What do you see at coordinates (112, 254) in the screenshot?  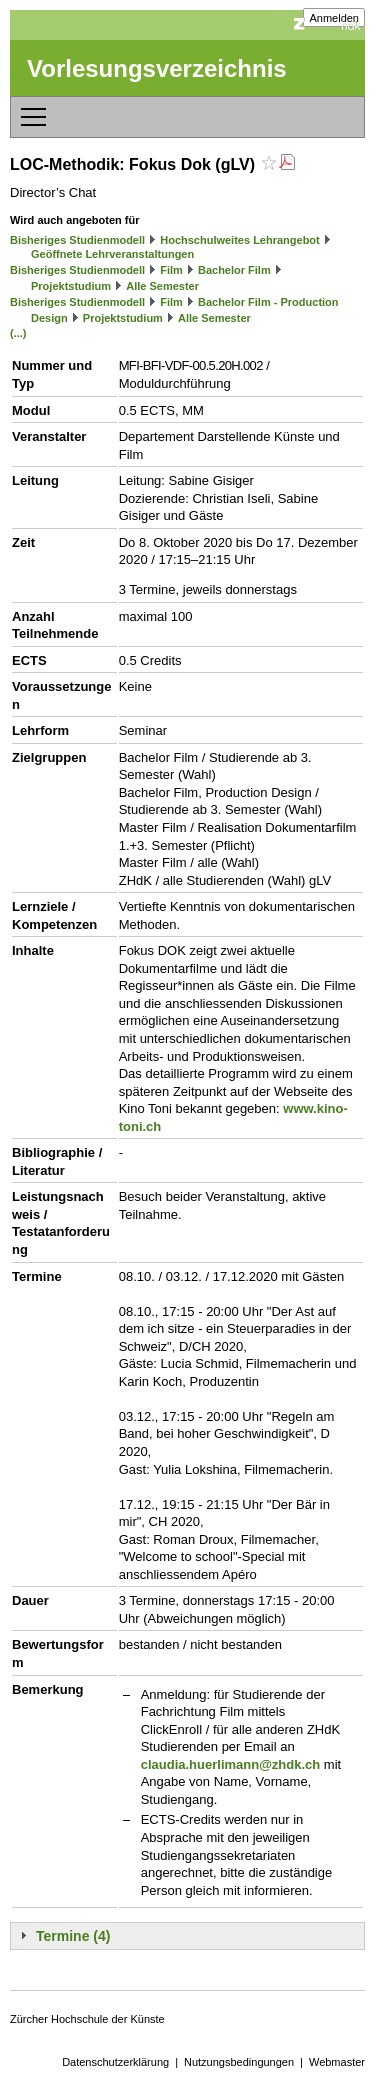 I see `Geöffnete Lehrveranstaltungen` at bounding box center [112, 254].